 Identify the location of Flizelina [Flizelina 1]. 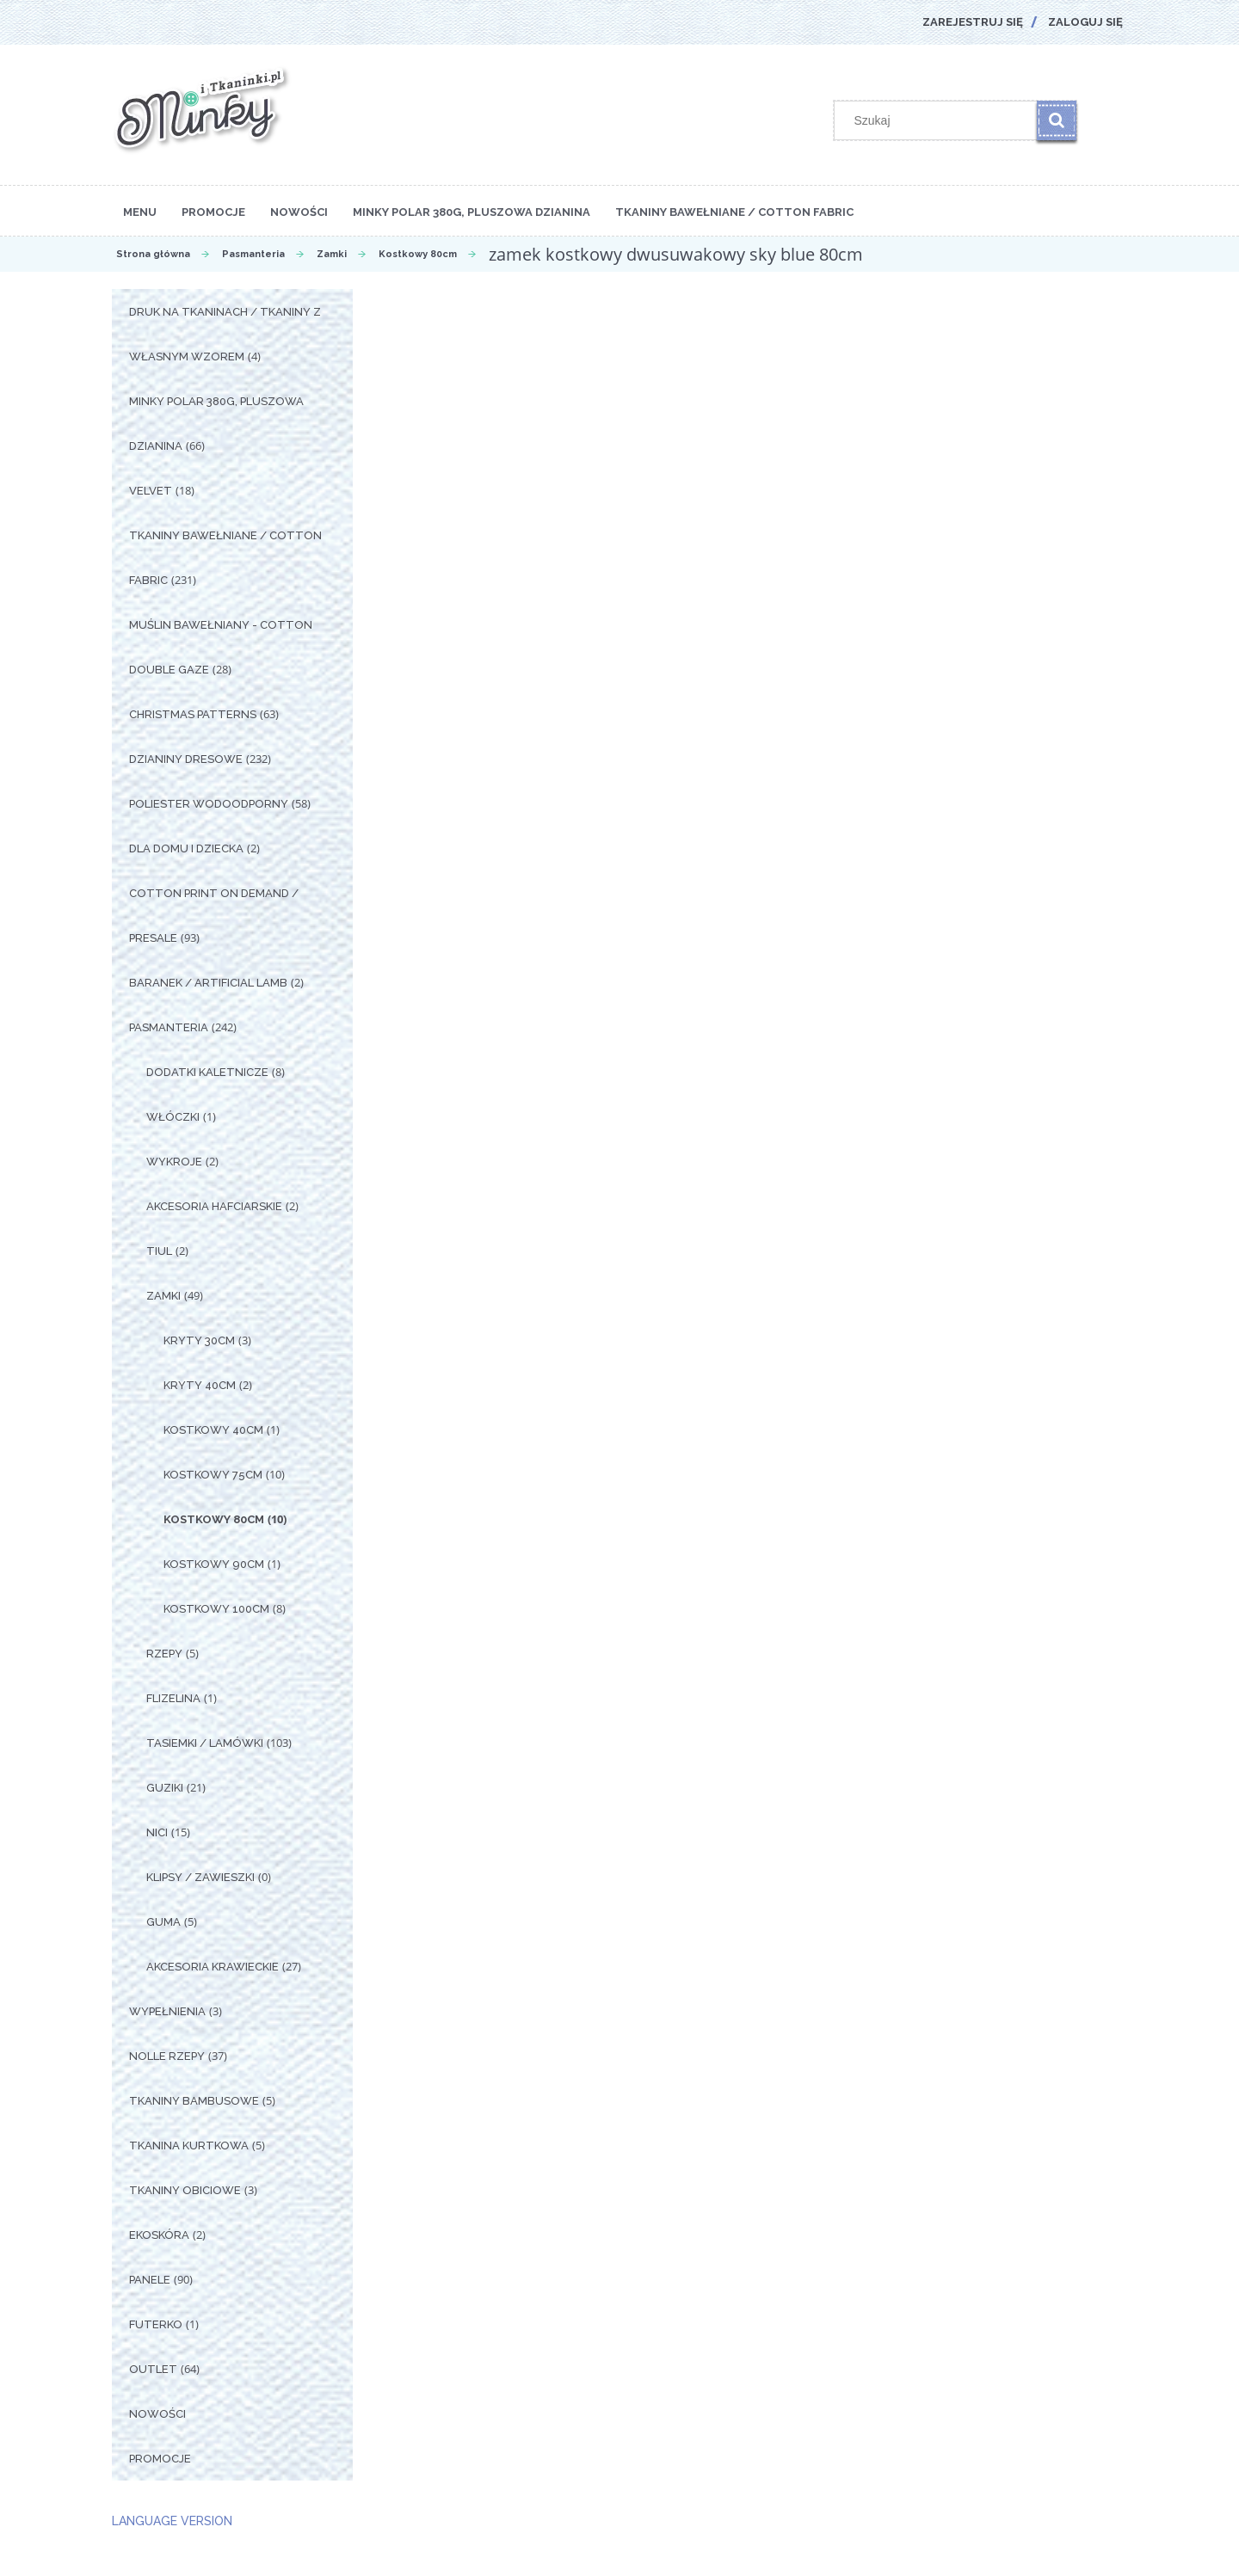
(173, 1698).